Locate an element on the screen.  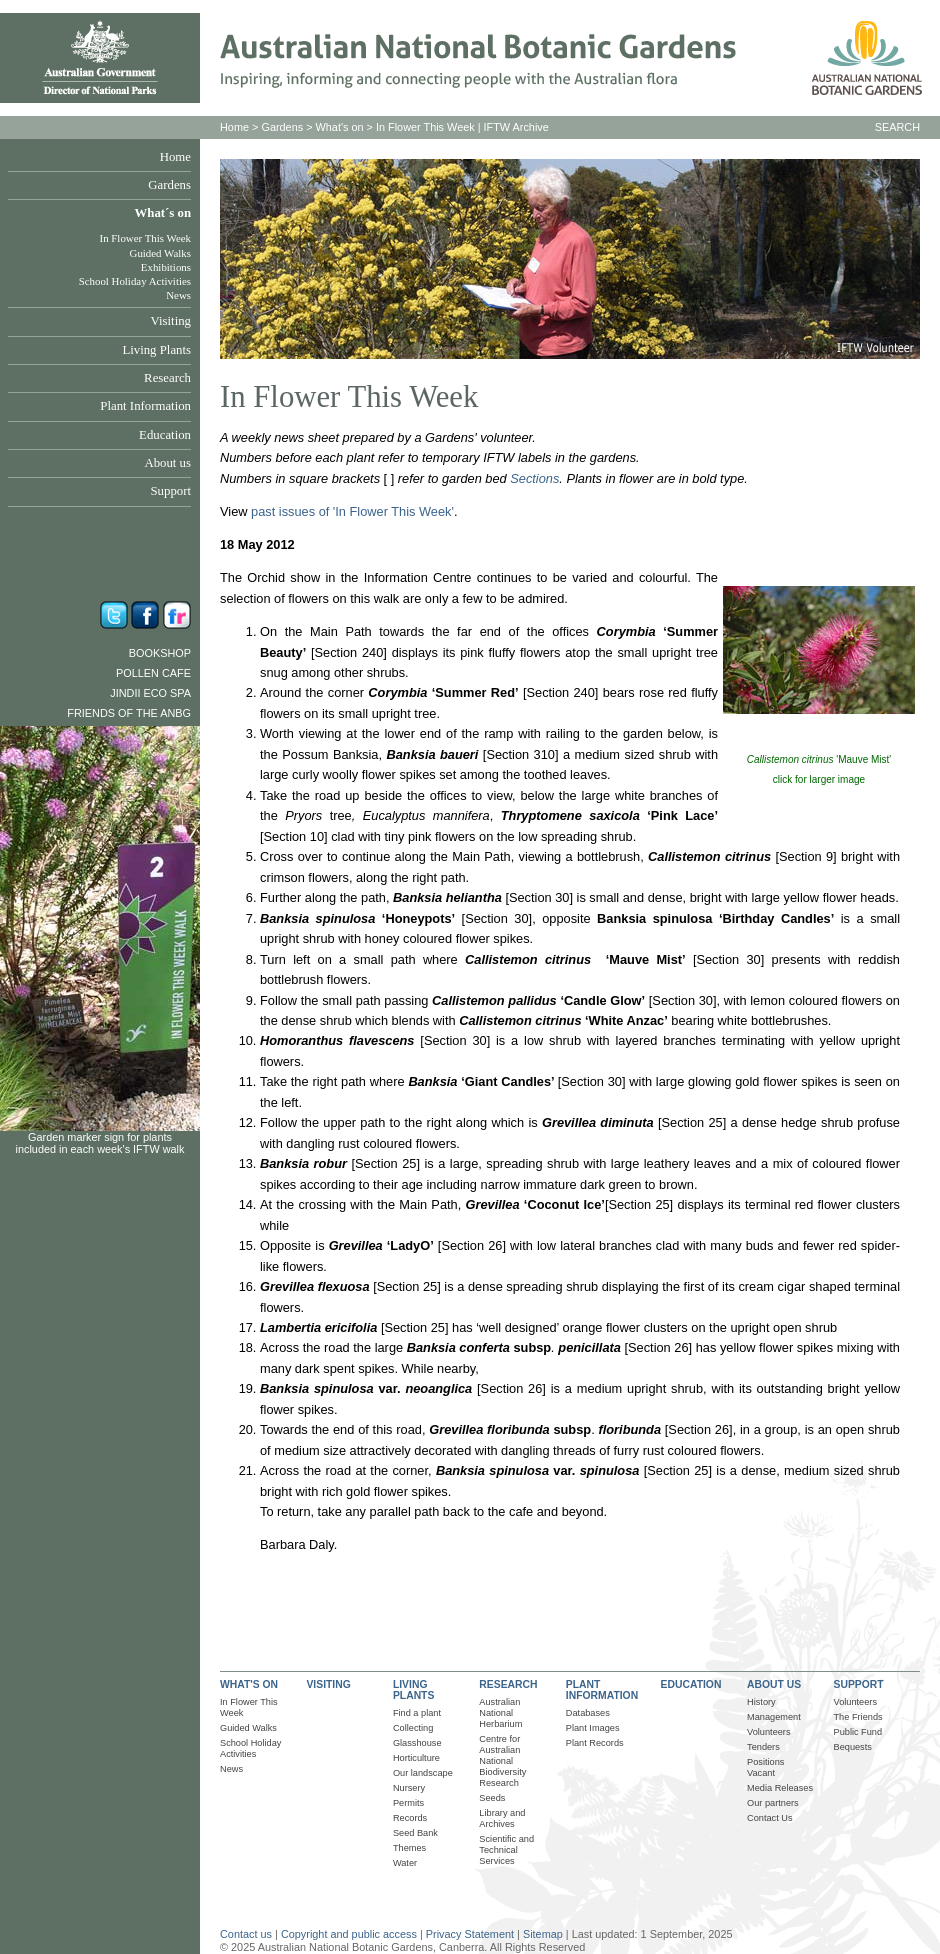
LIVING PLANTS is located at coordinates (413, 1690).